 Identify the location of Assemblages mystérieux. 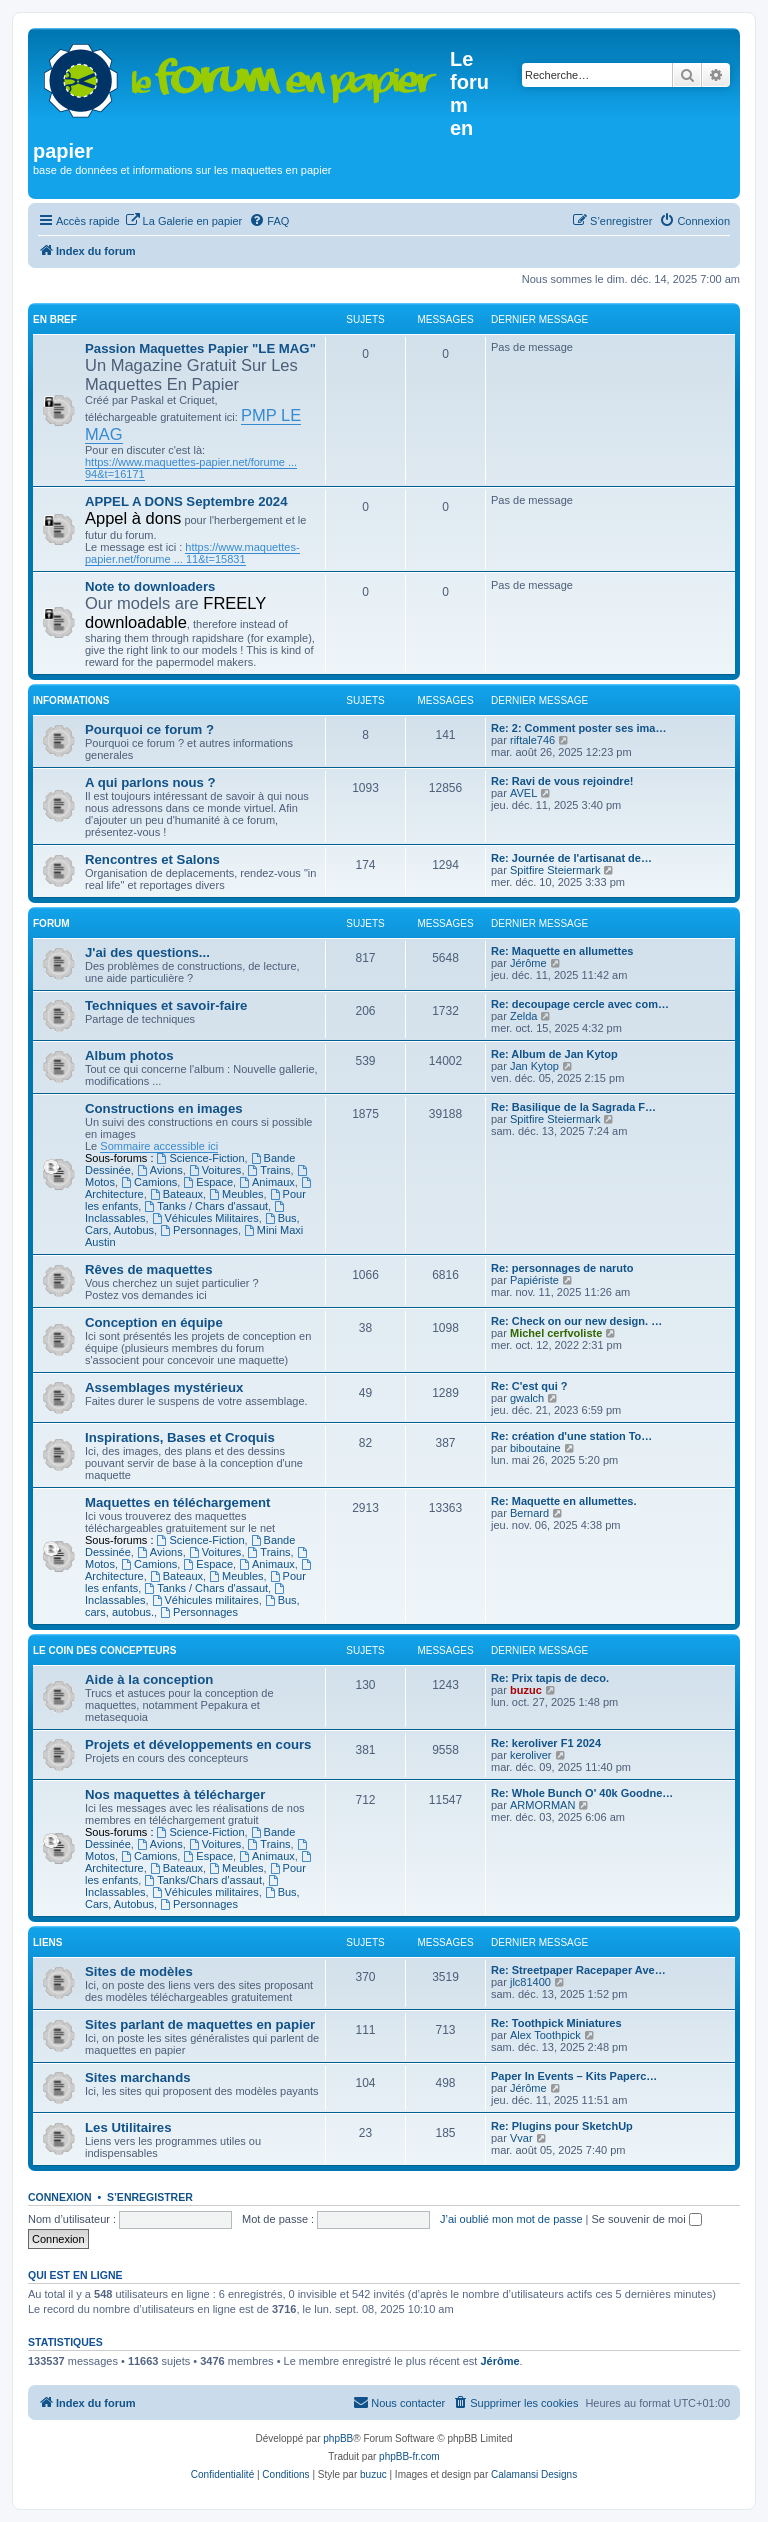
(164, 1387).